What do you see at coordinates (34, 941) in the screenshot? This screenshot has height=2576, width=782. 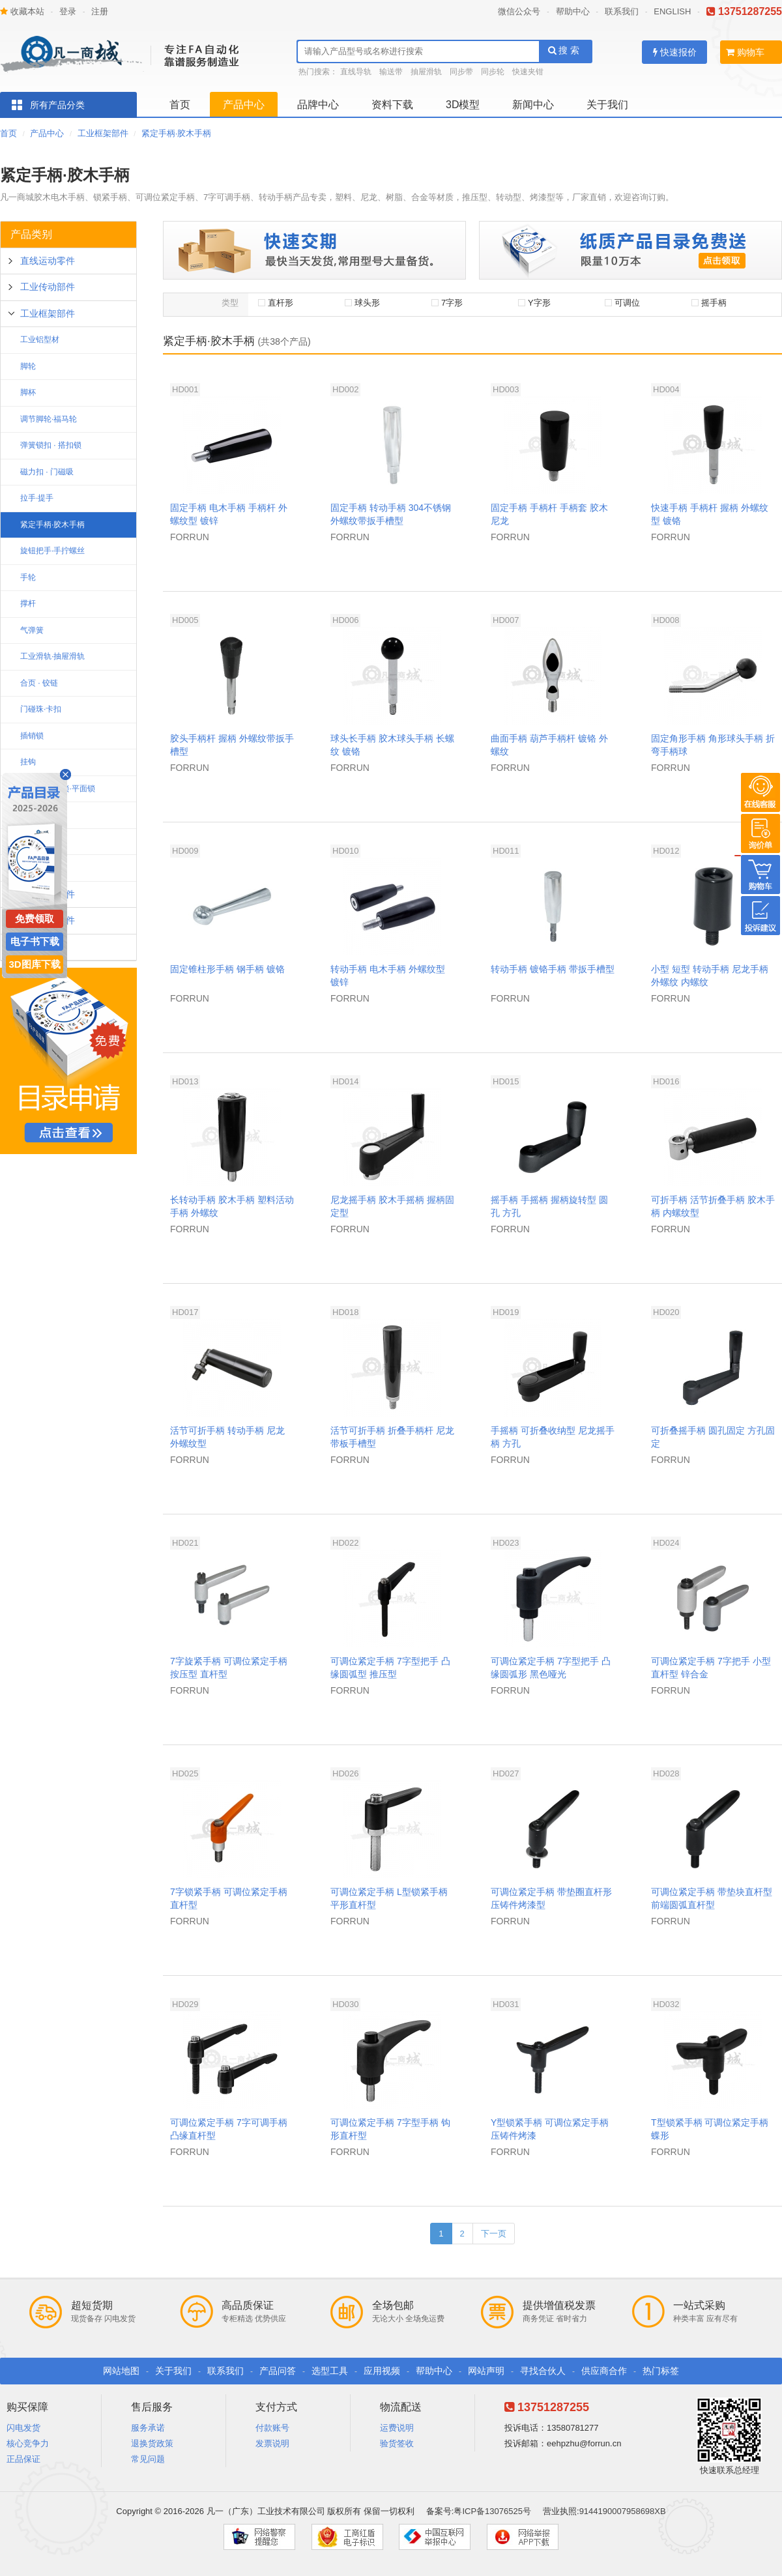 I see `电子书下载` at bounding box center [34, 941].